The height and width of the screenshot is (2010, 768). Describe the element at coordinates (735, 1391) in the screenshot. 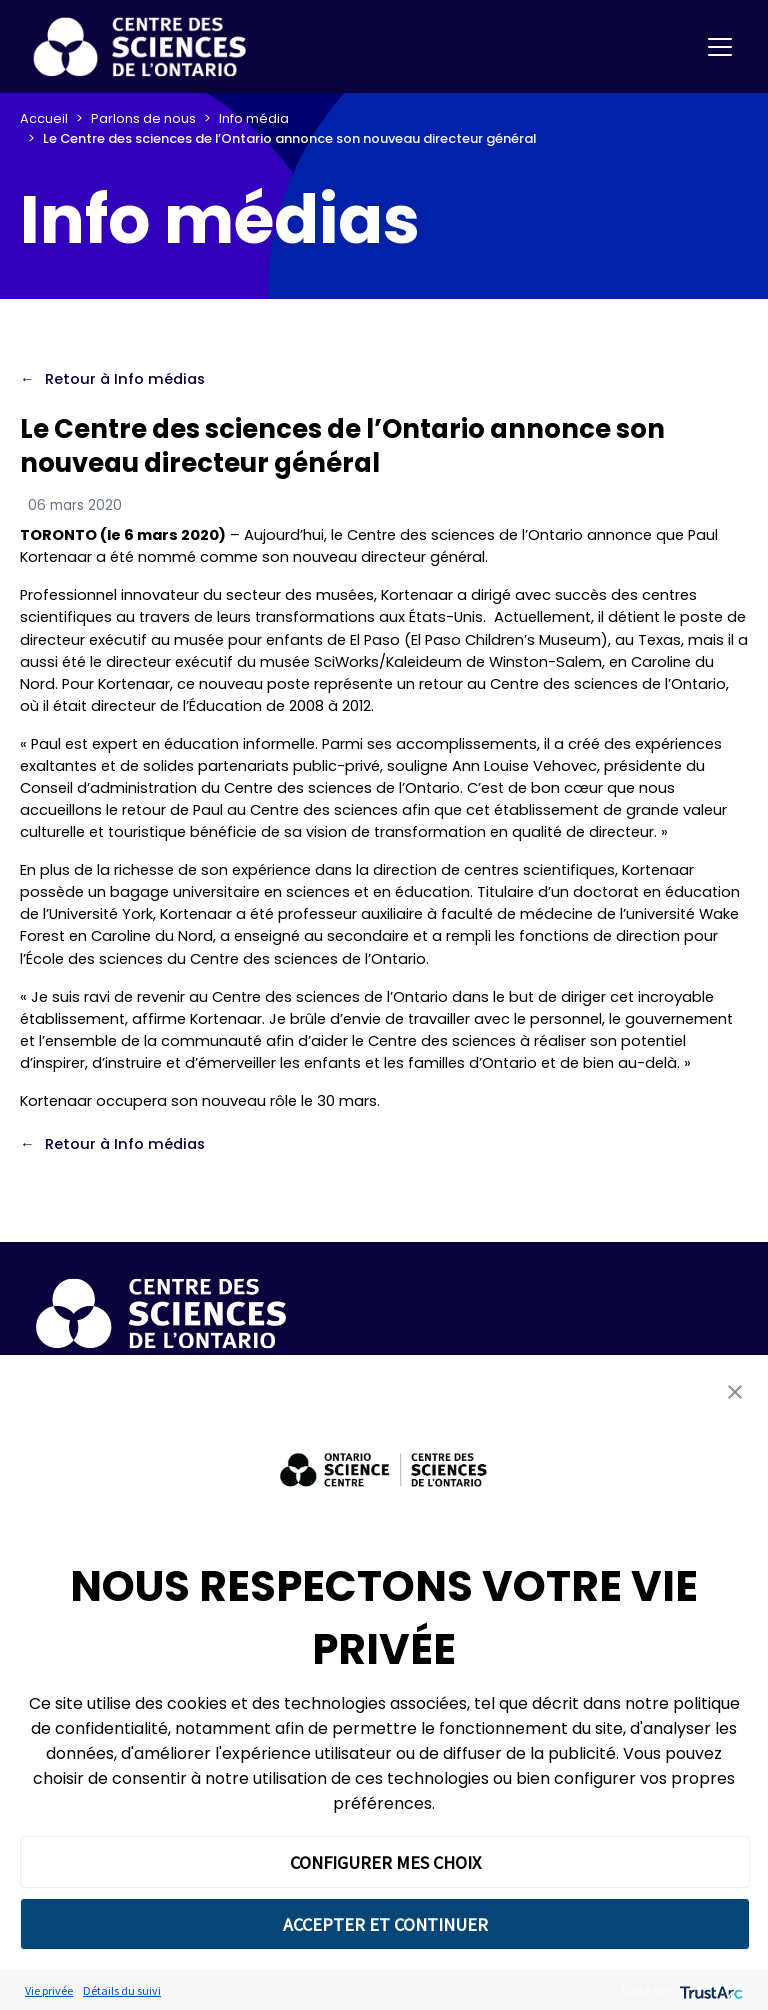

I see `[button]` at that location.